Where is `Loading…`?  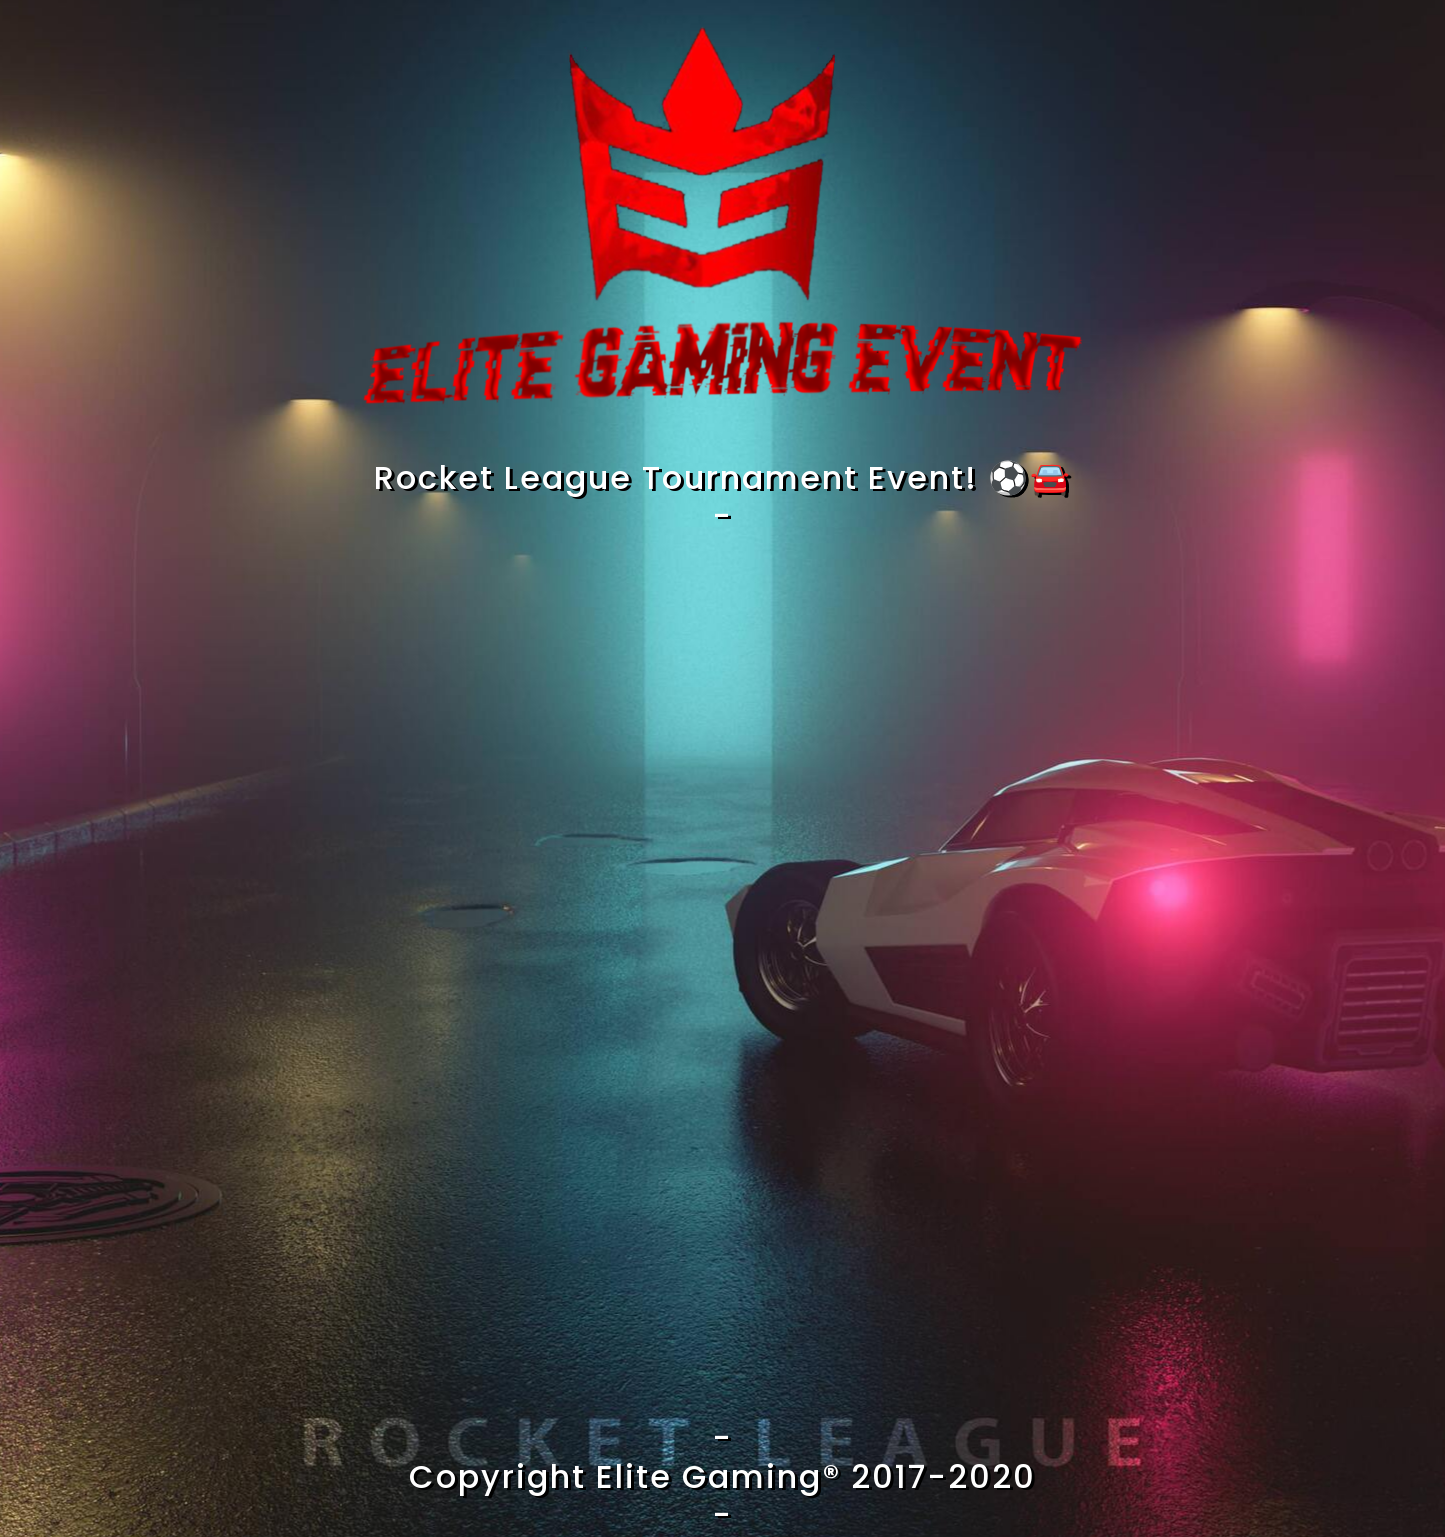
Loading… is located at coordinates (723, 973).